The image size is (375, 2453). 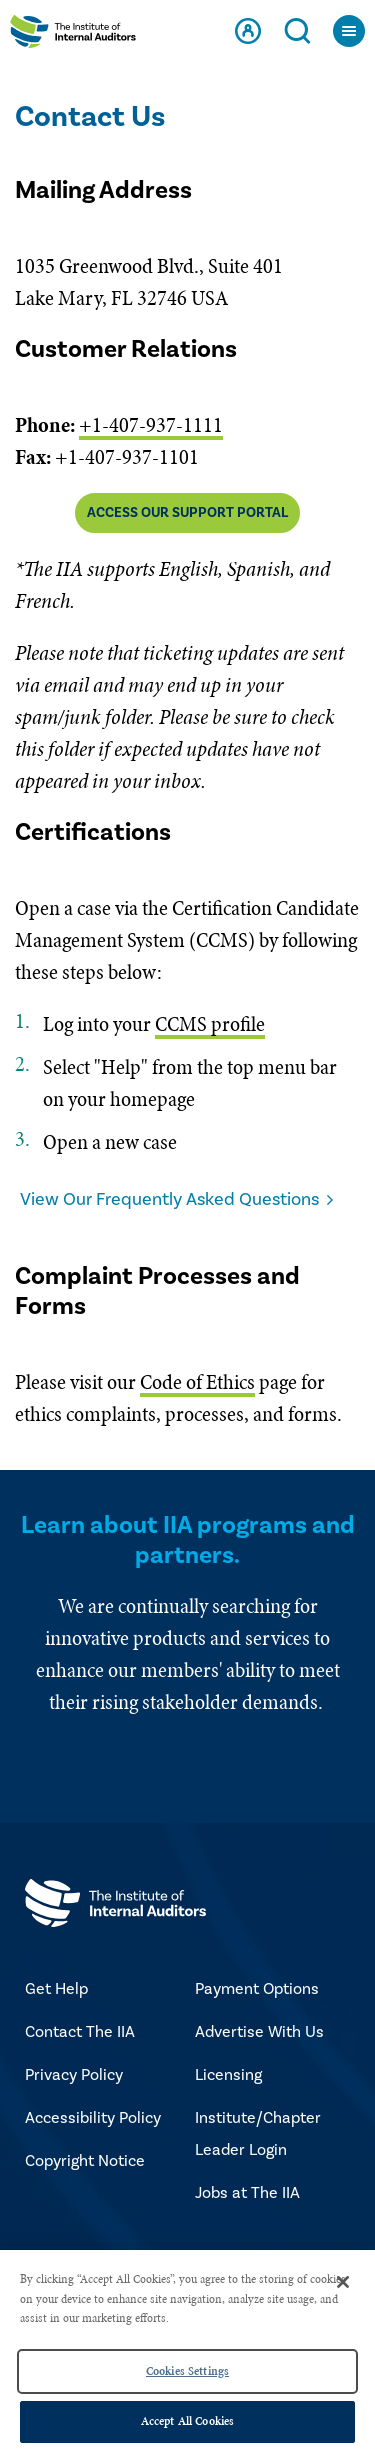 What do you see at coordinates (85, 2161) in the screenshot?
I see `Copyright Notice` at bounding box center [85, 2161].